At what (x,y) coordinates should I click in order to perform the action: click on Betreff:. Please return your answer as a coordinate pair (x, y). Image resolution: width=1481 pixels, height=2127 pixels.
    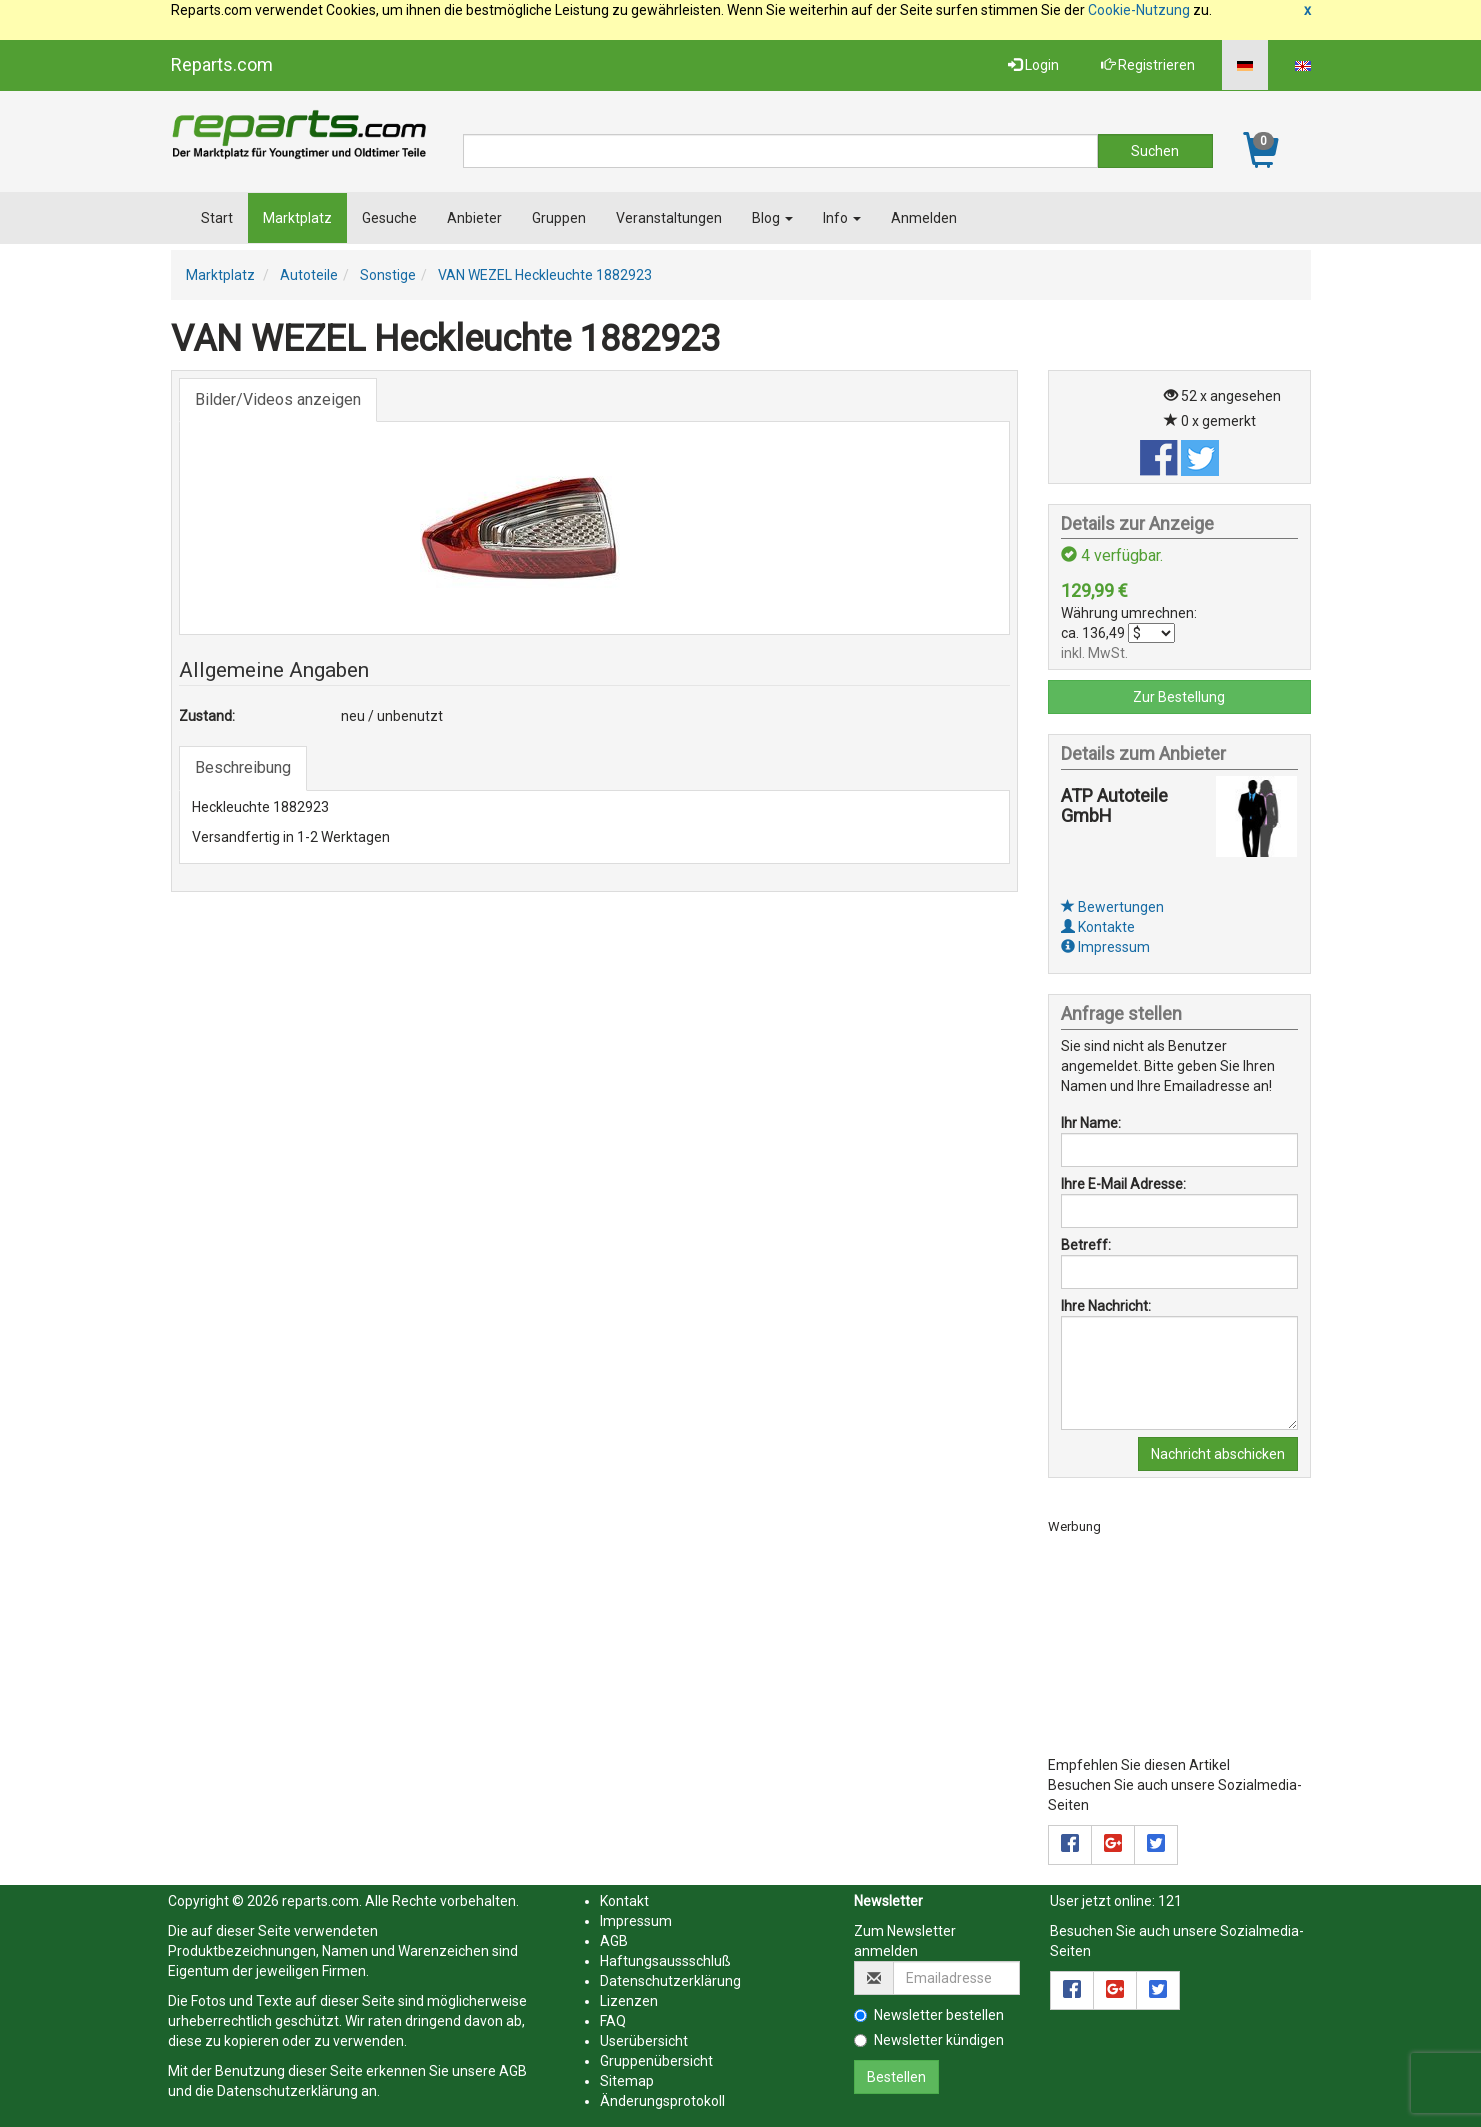
    Looking at the image, I should click on (1086, 1245).